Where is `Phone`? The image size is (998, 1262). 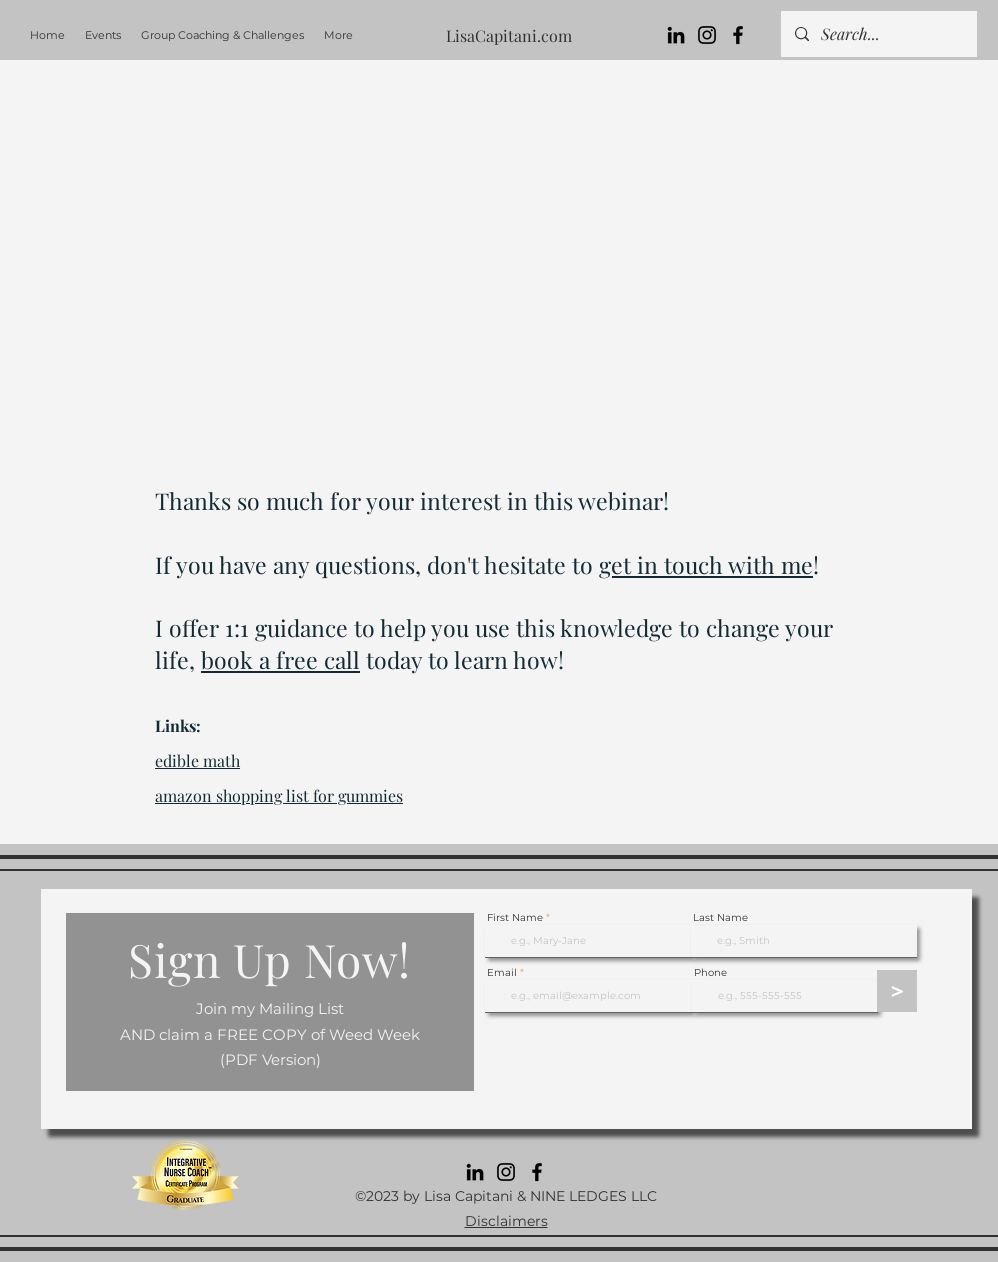
Phone is located at coordinates (710, 973).